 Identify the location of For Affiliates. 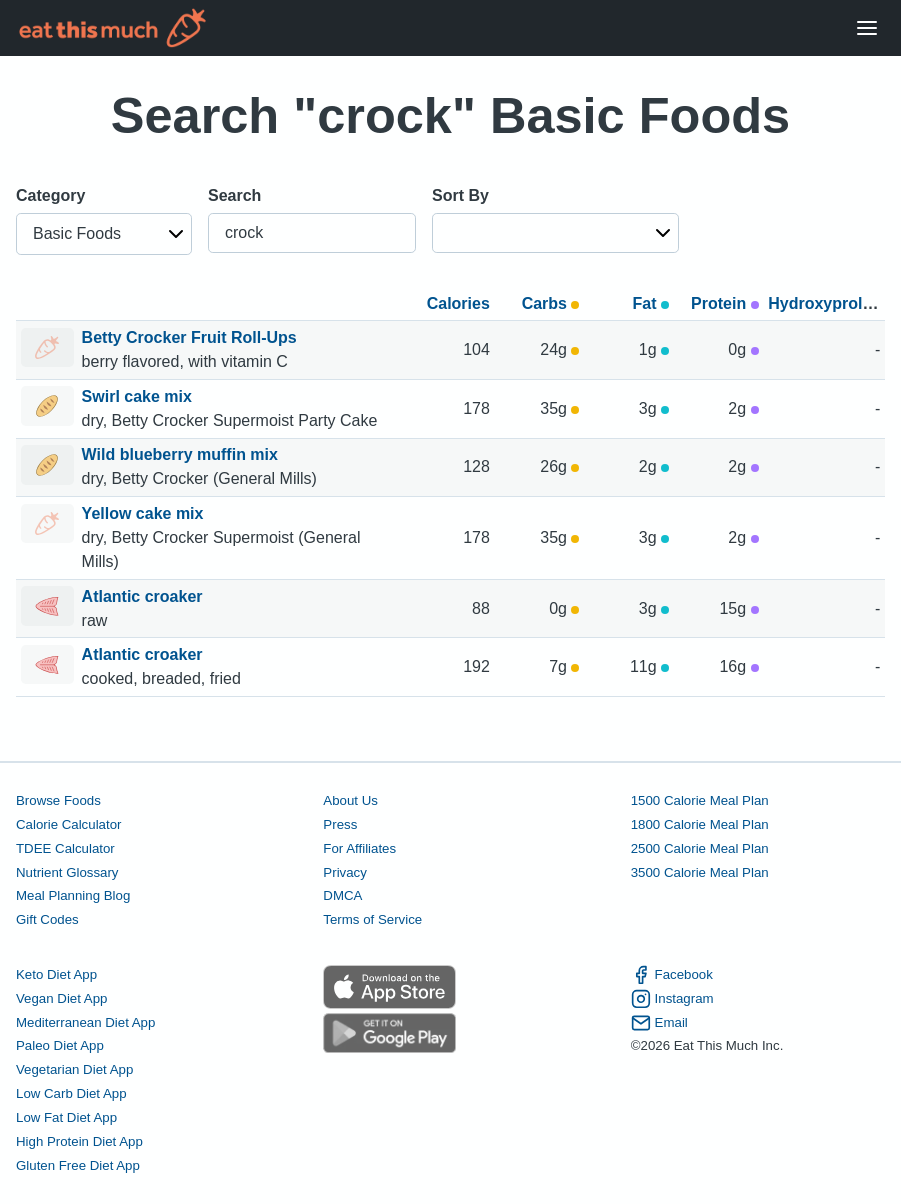
(359, 848).